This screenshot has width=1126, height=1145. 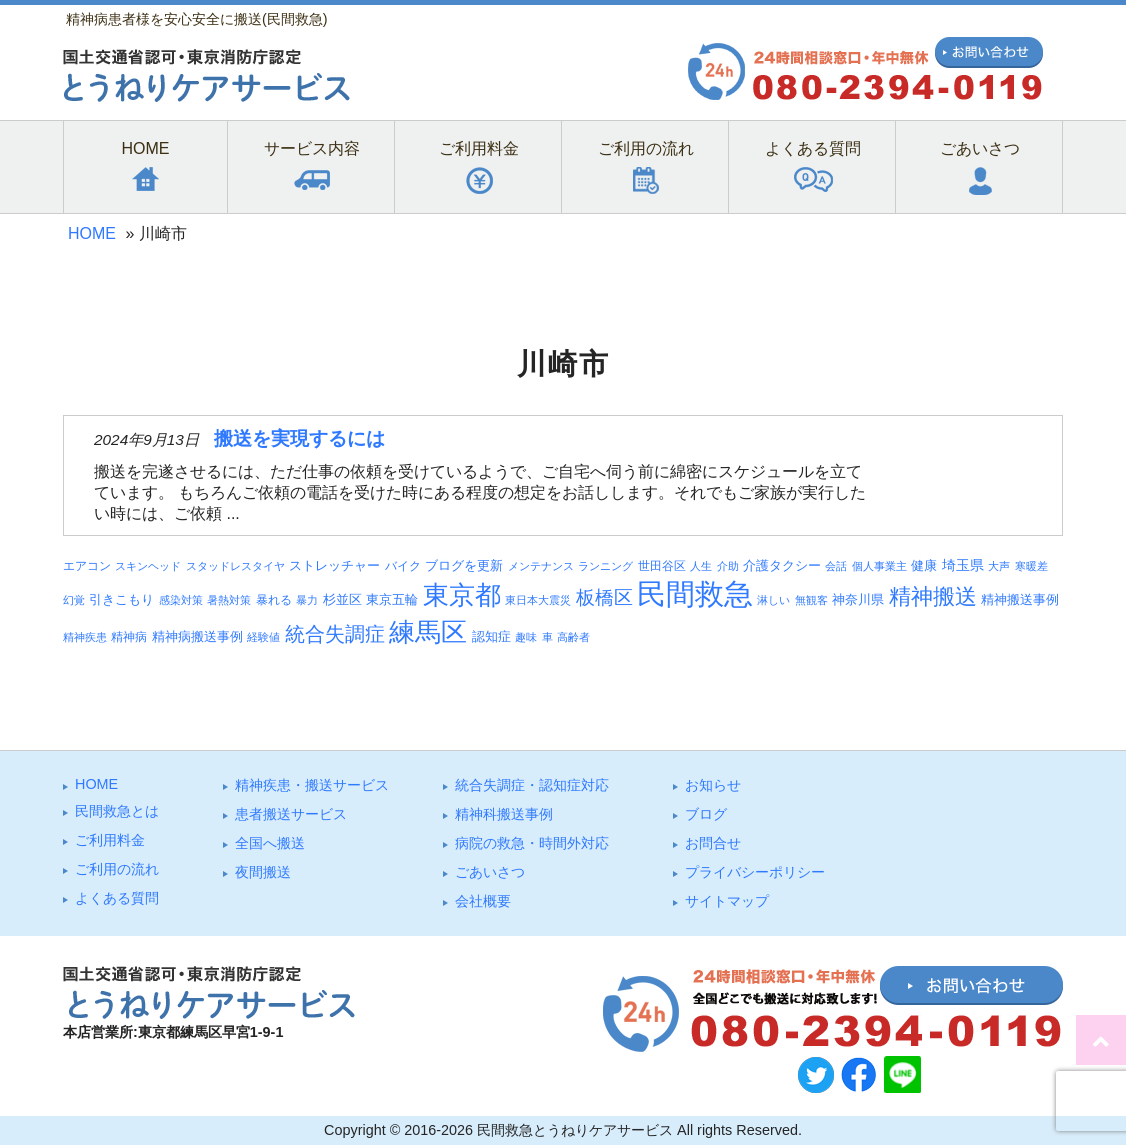 What do you see at coordinates (129, 636) in the screenshot?
I see `精神病 [精神病 (4個の項目)]` at bounding box center [129, 636].